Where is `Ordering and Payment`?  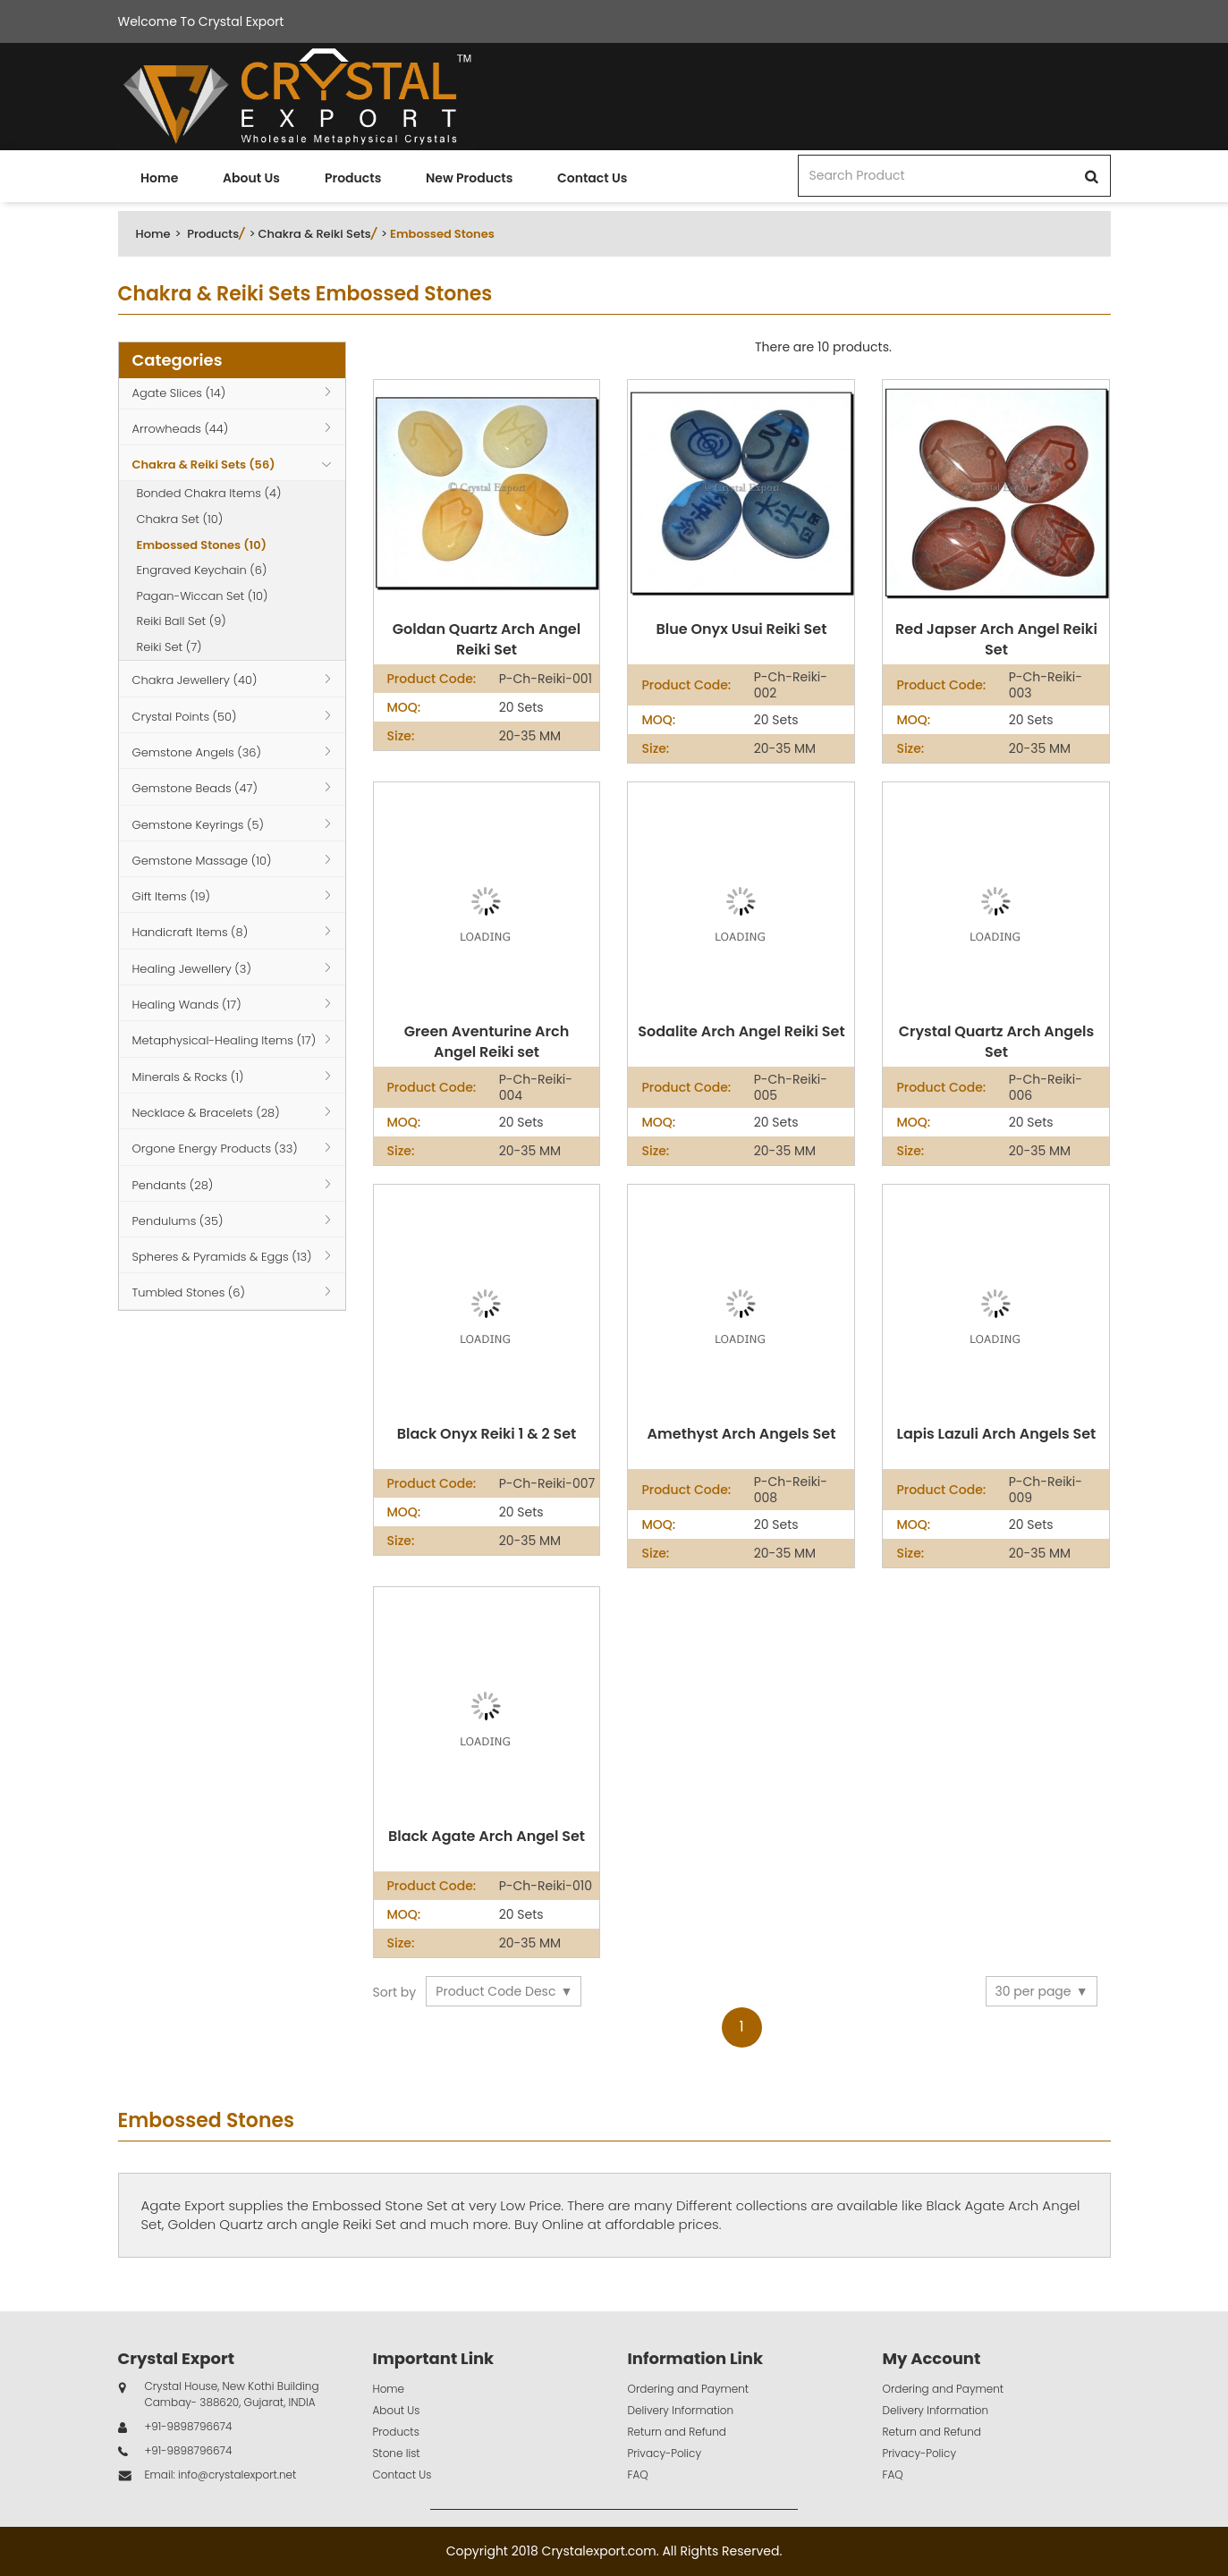
Ordering and Payment is located at coordinates (689, 2388).